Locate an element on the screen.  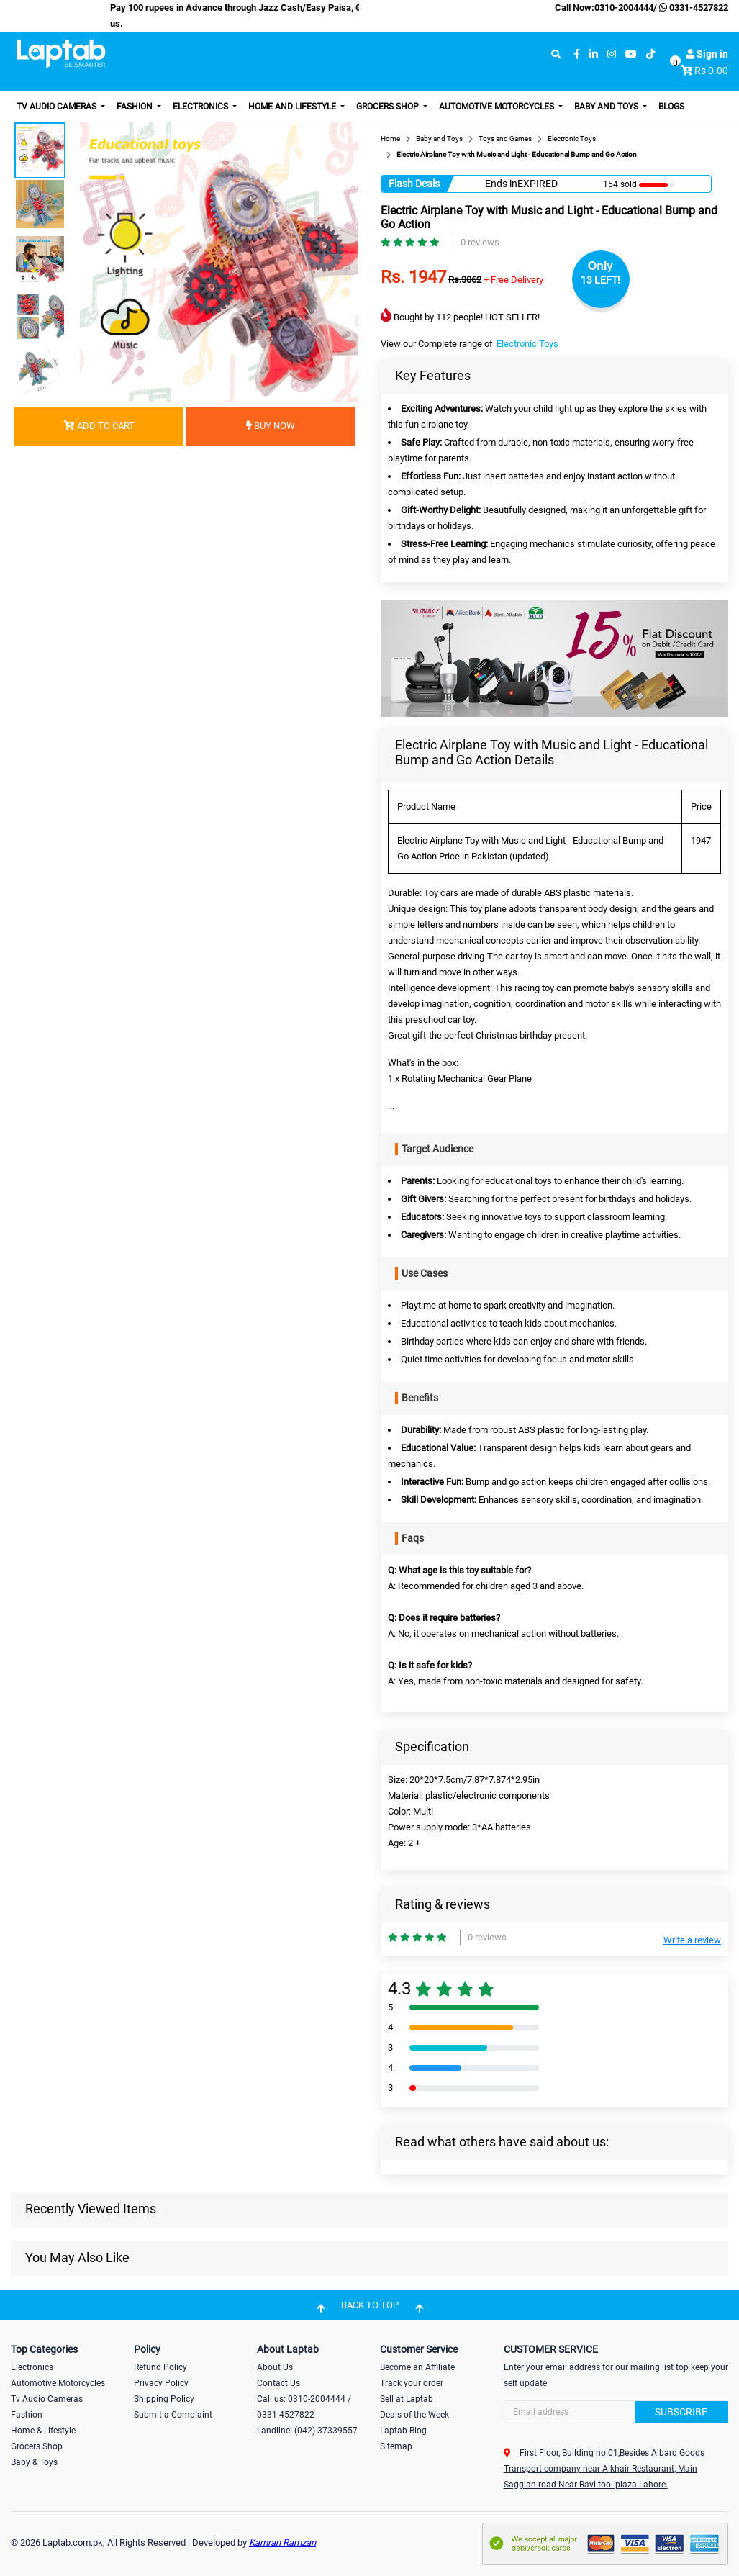
[facebook] is located at coordinates (576, 54).